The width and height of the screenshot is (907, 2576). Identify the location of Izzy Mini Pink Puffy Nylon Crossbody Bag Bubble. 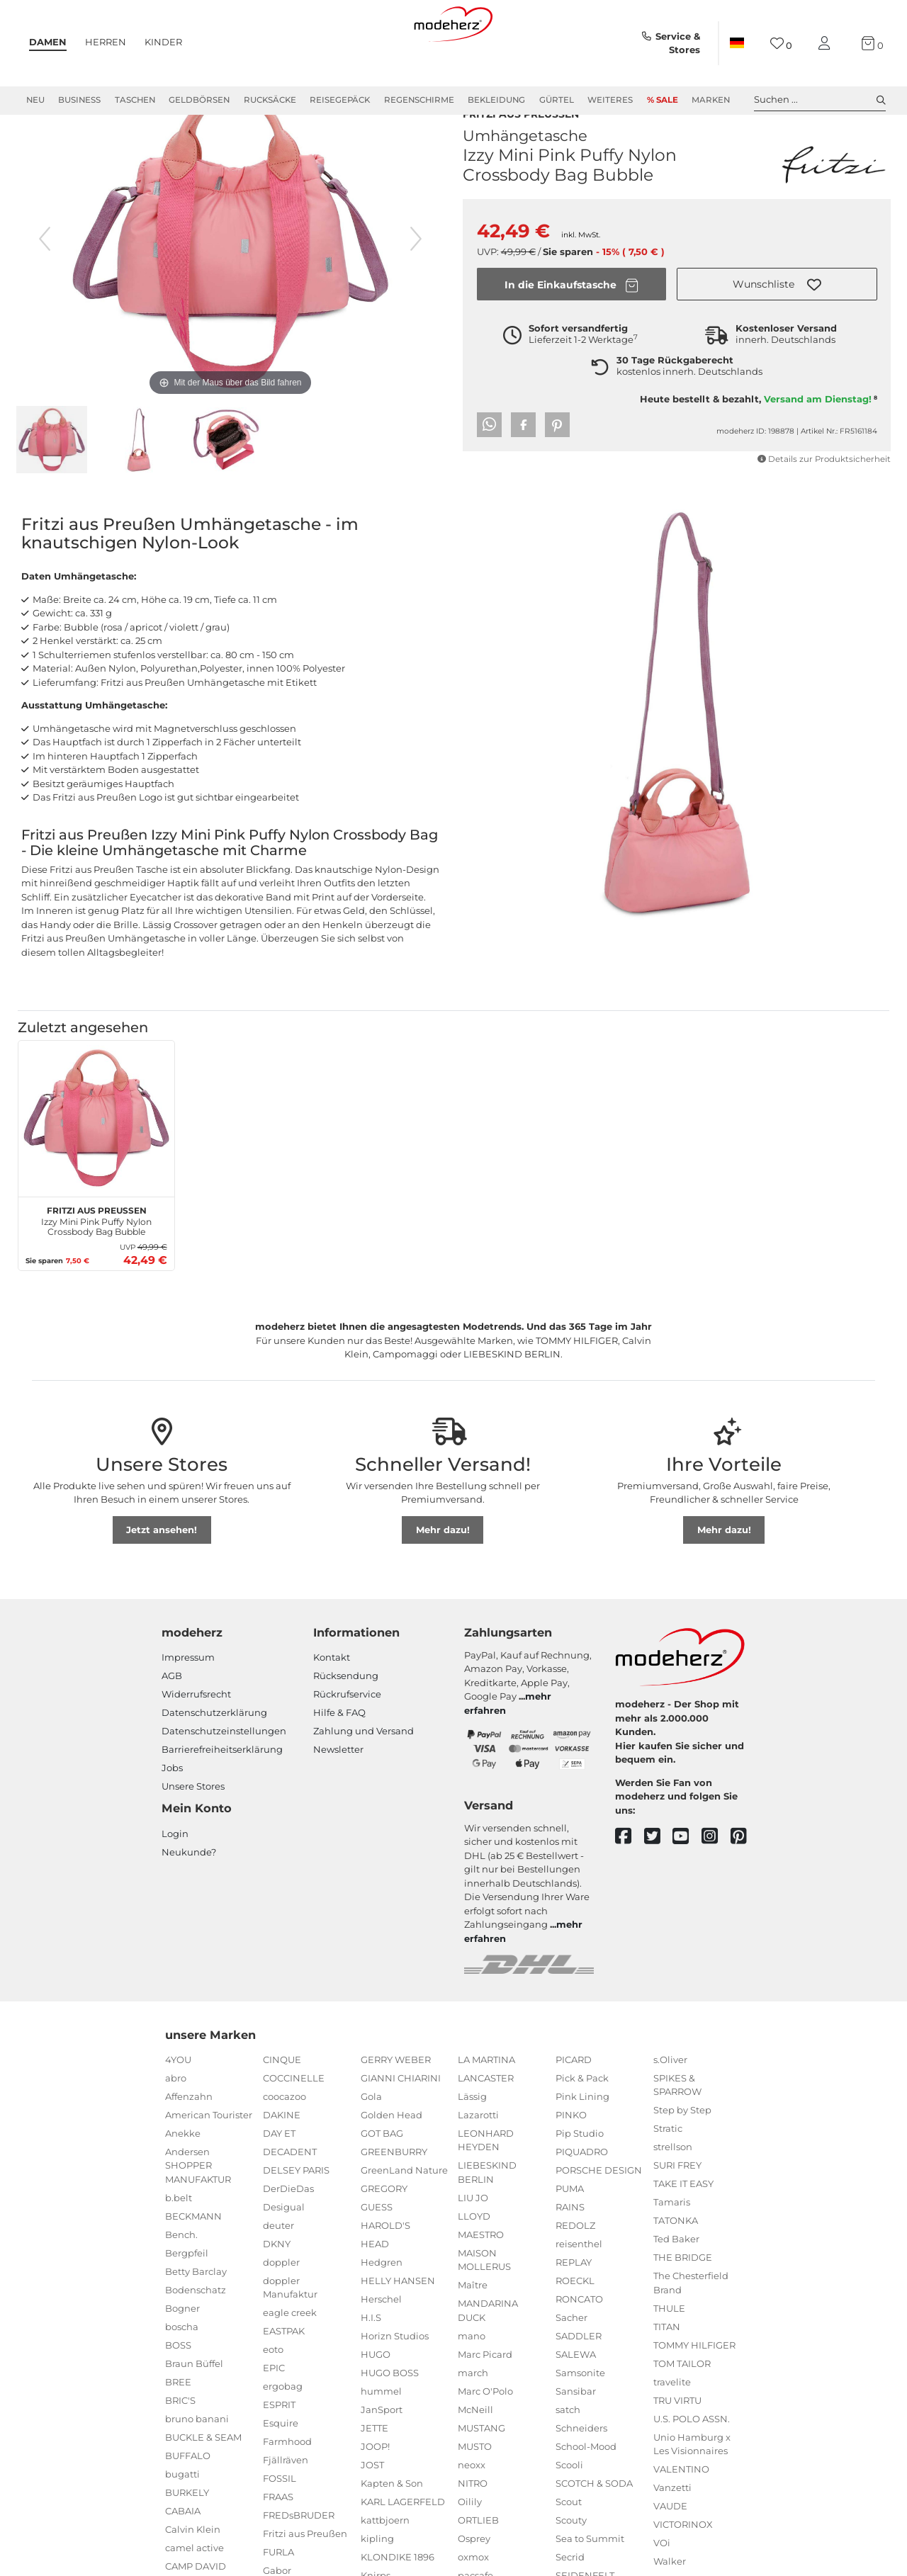
(96, 1262).